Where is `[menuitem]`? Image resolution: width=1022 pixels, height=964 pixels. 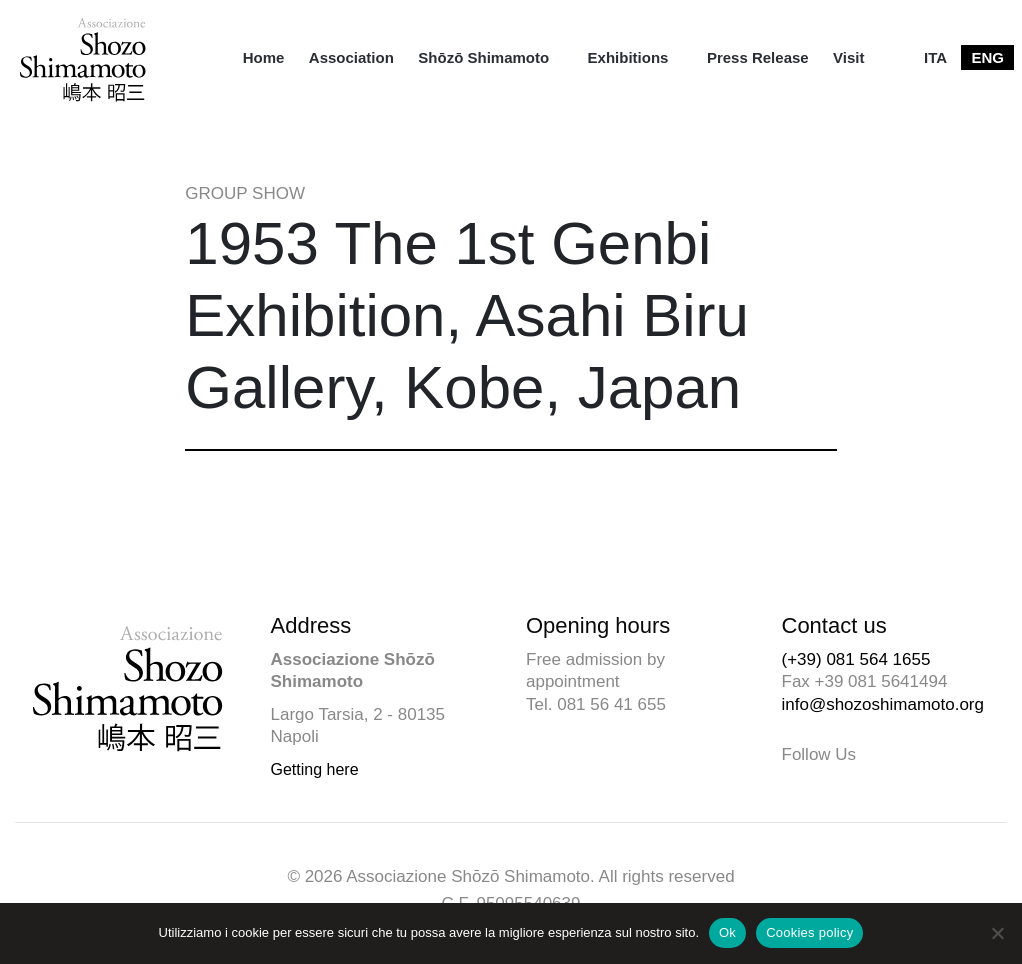
[menuitem] is located at coordinates (264, 57).